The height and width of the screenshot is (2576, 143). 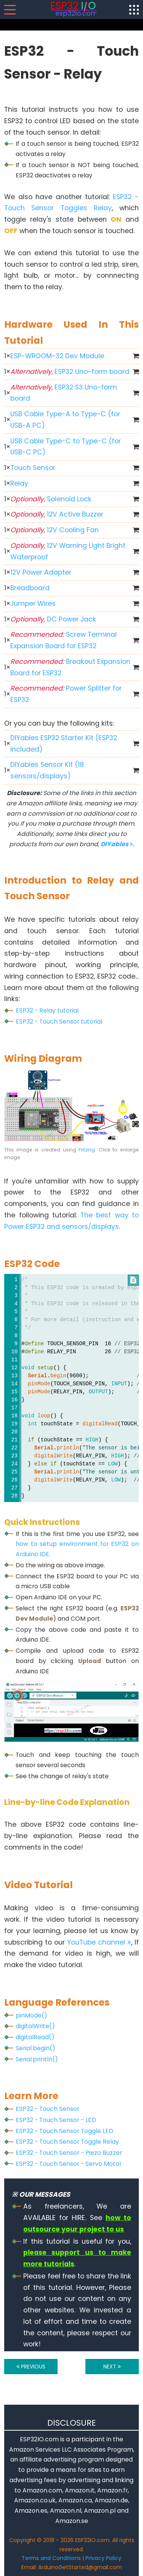 I want to click on ESP32 - Touch Sensor Toggle Relay, so click(x=67, y=2141).